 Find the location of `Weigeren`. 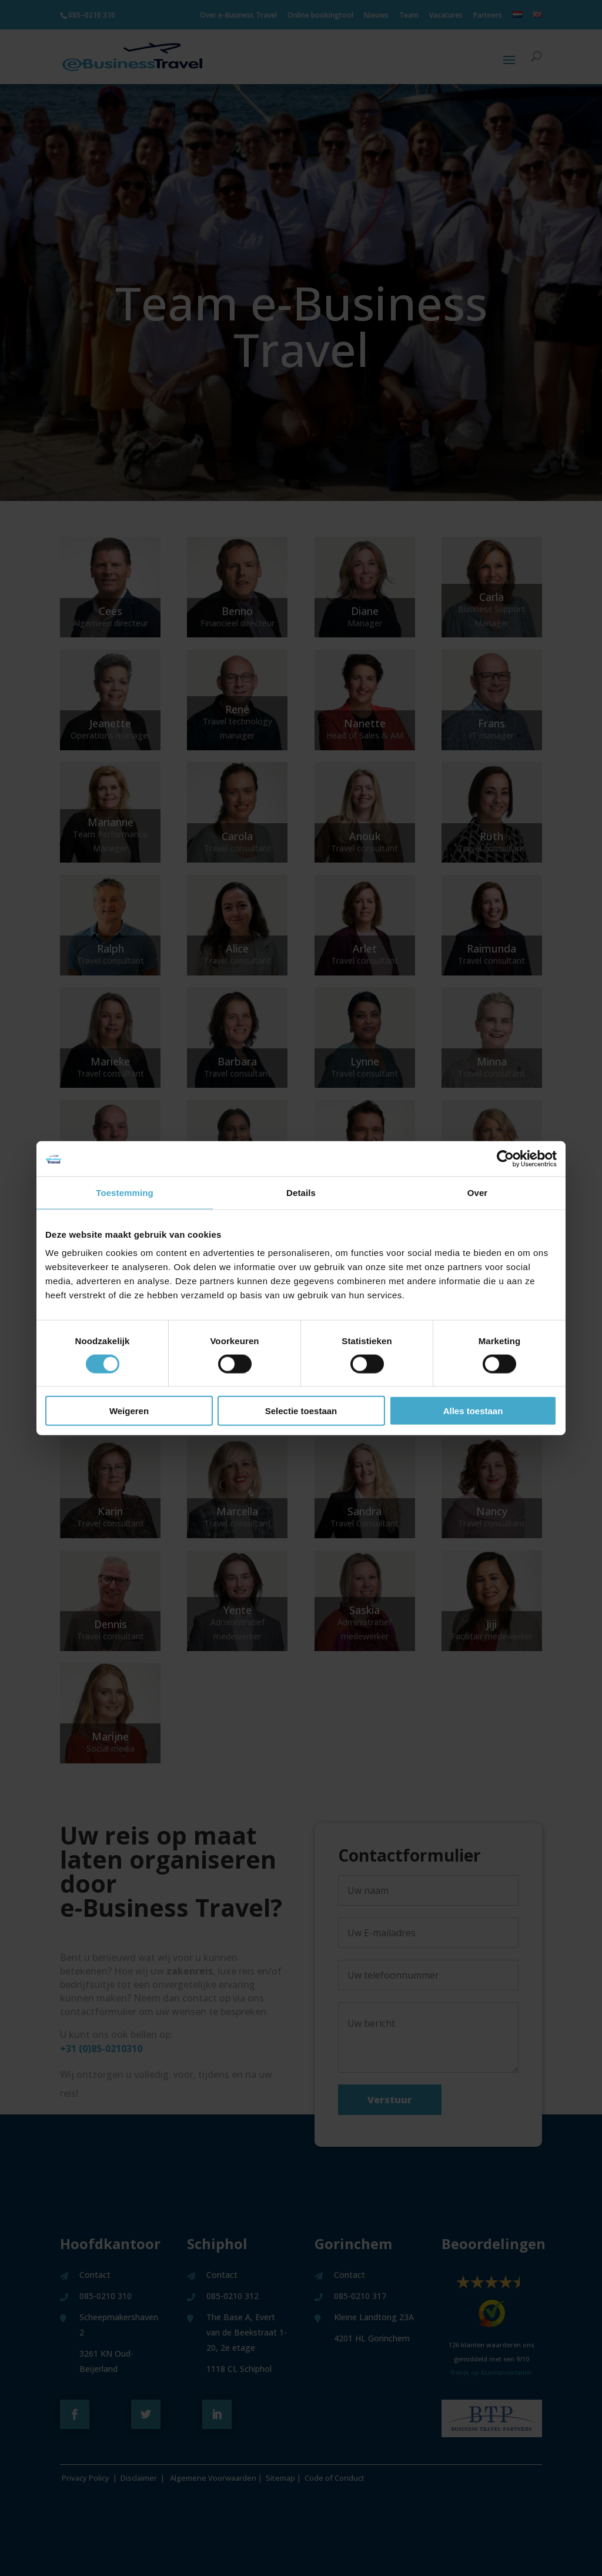

Weigeren is located at coordinates (129, 1411).